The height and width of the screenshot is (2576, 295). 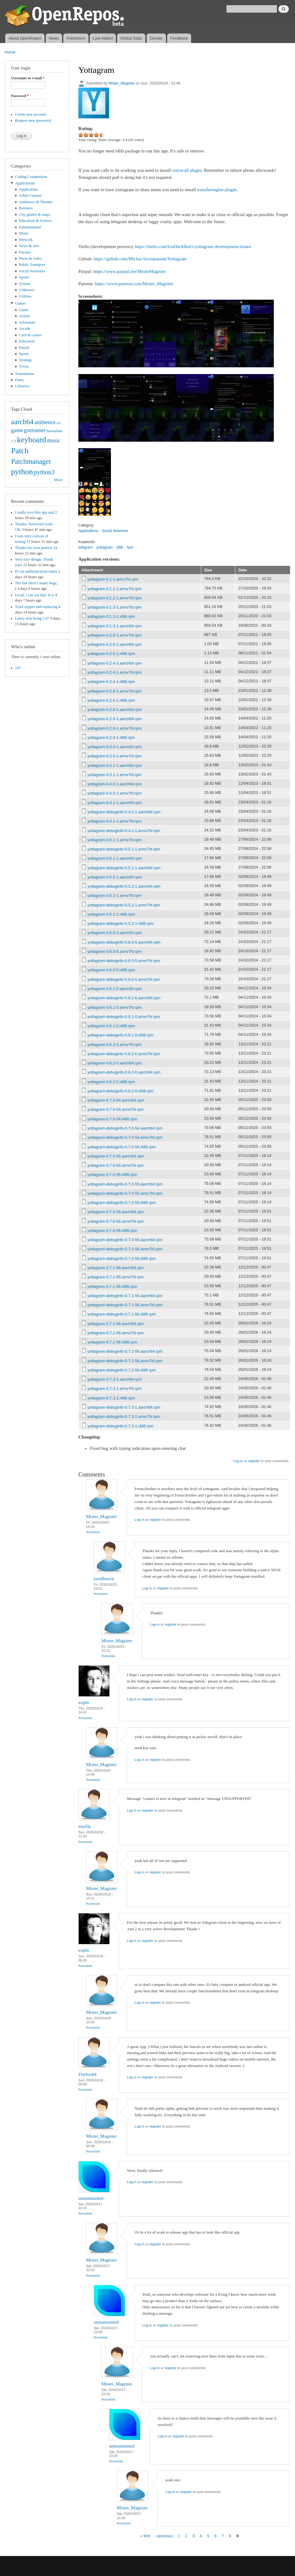 What do you see at coordinates (115, 877) in the screenshot?
I see `yottagram-0.5.2-1.aarch64.rpm` at bounding box center [115, 877].